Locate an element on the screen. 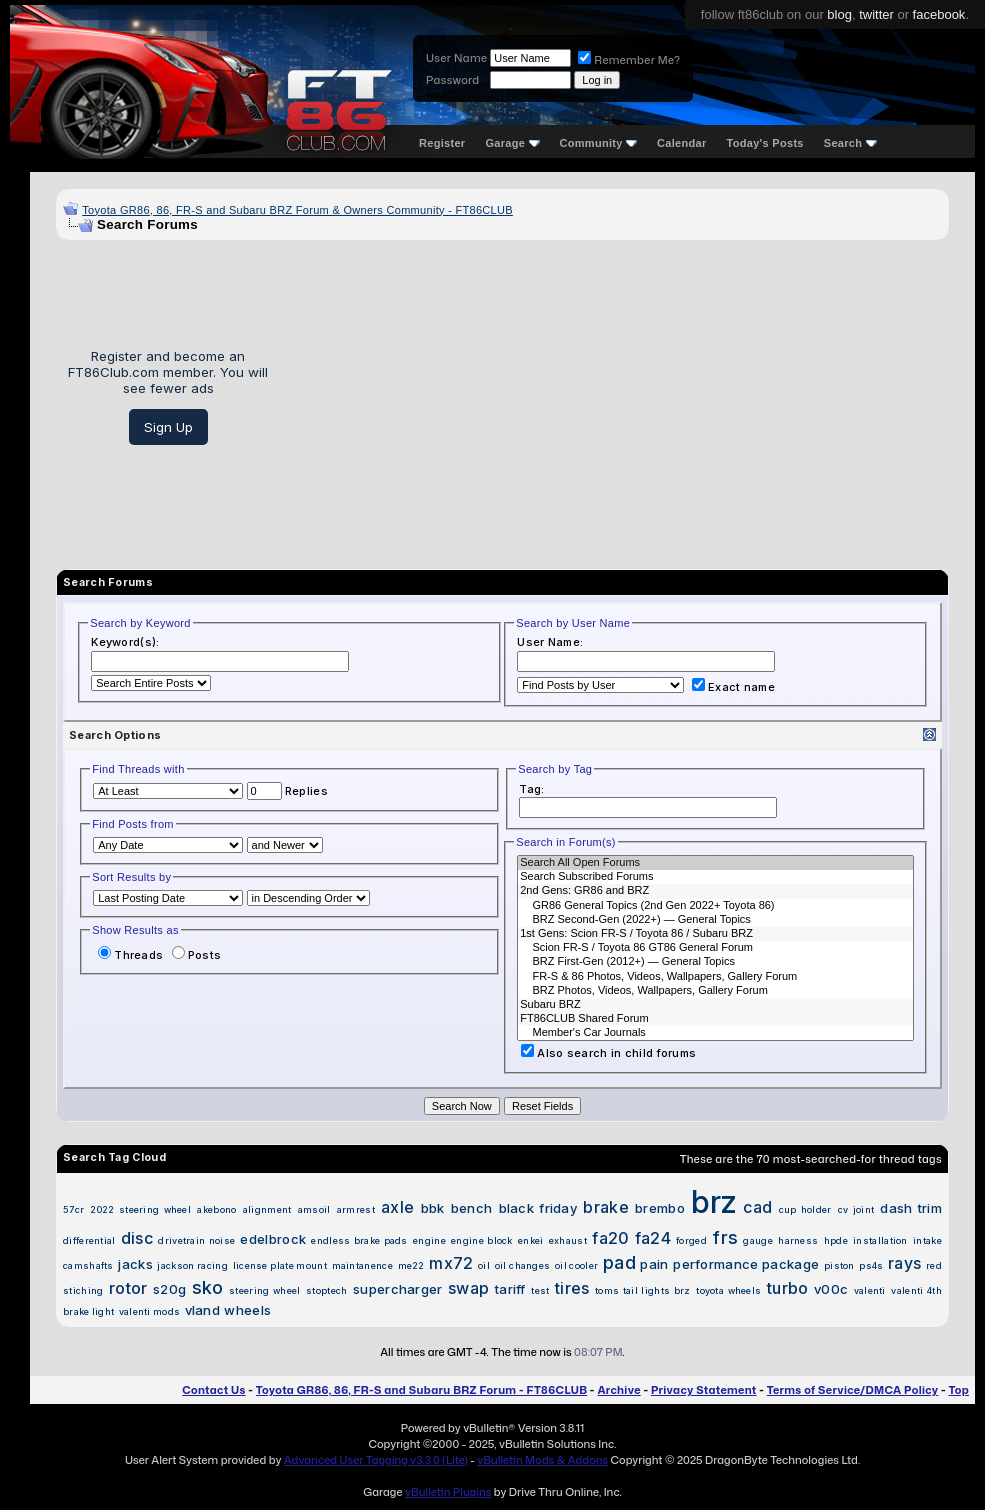  toyota wheels is located at coordinates (728, 1290).